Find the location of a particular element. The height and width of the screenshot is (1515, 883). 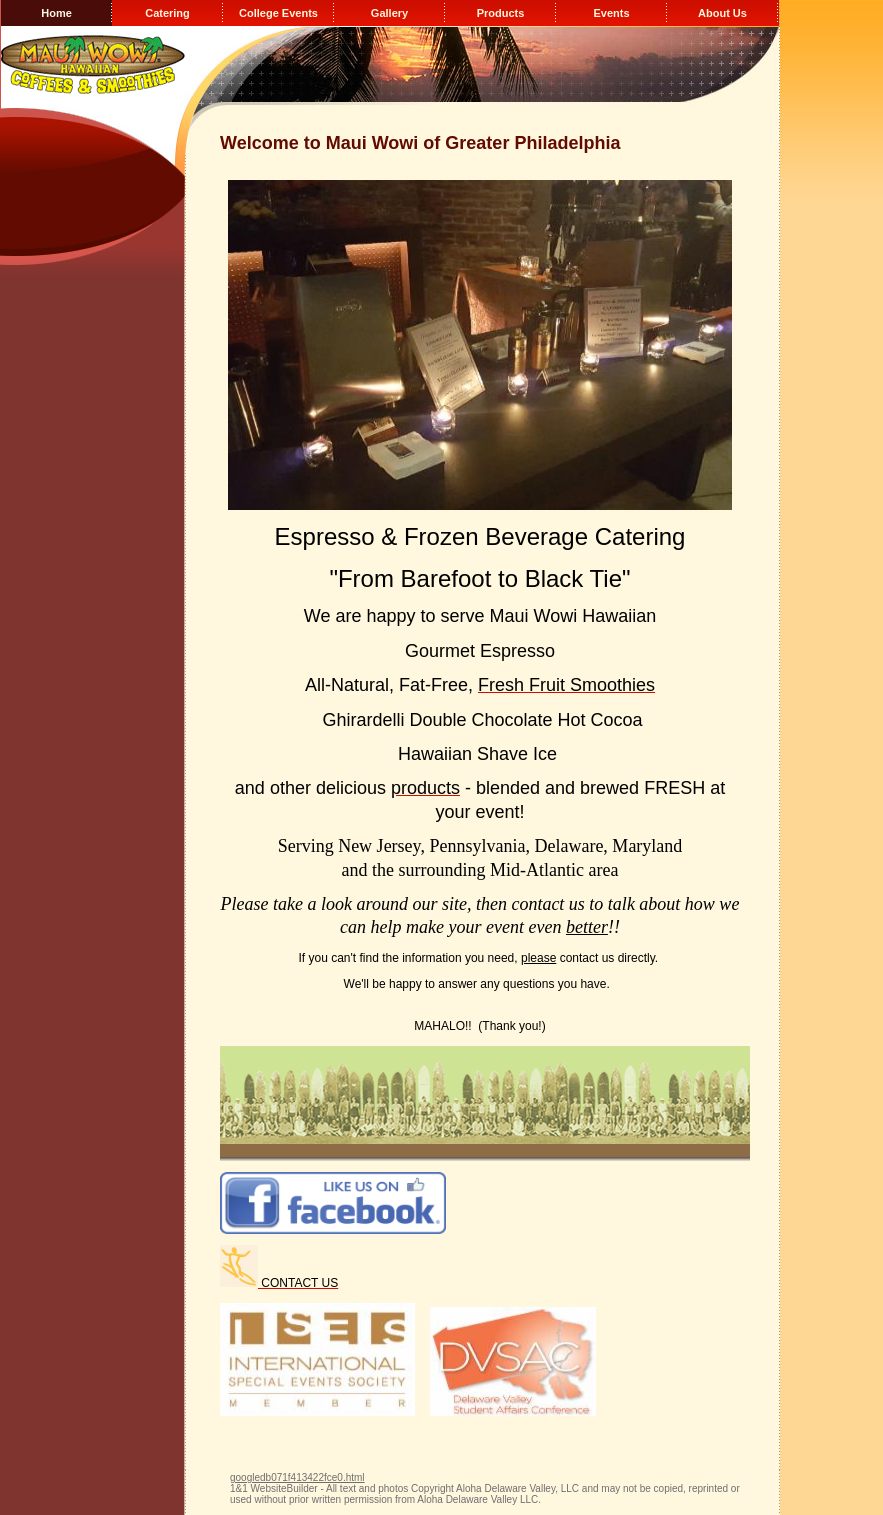

College Events is located at coordinates (278, 13).